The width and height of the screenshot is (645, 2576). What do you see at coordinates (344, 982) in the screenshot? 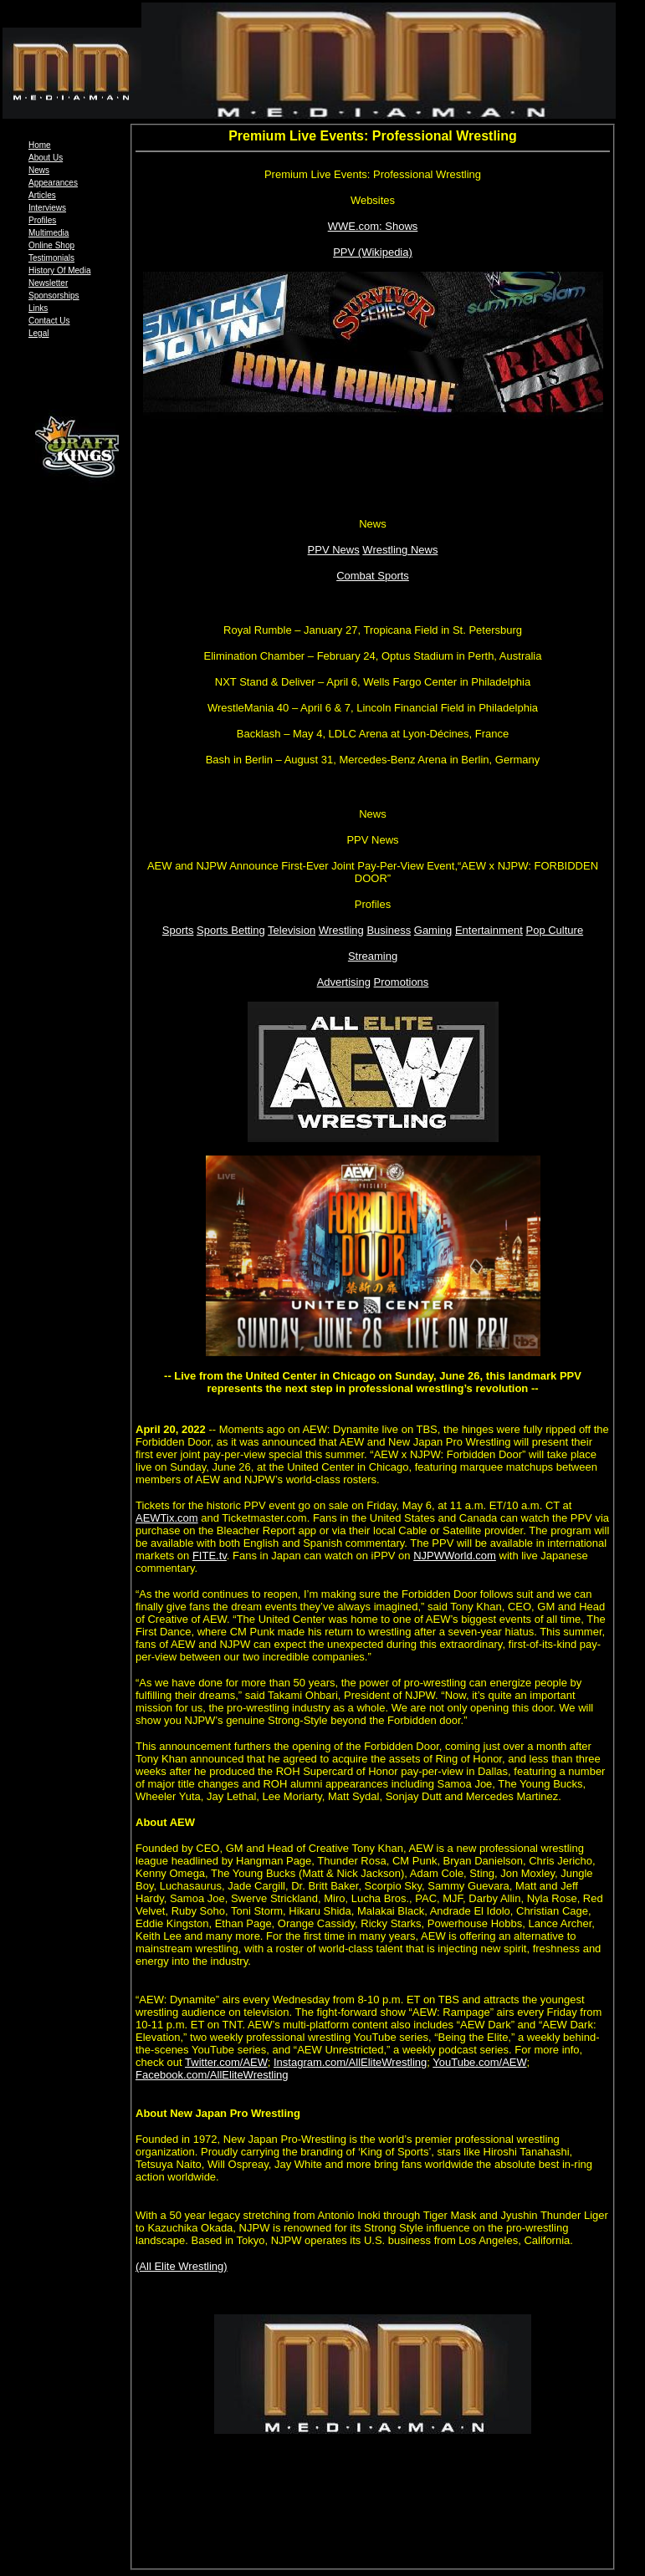
I see `Advertising` at bounding box center [344, 982].